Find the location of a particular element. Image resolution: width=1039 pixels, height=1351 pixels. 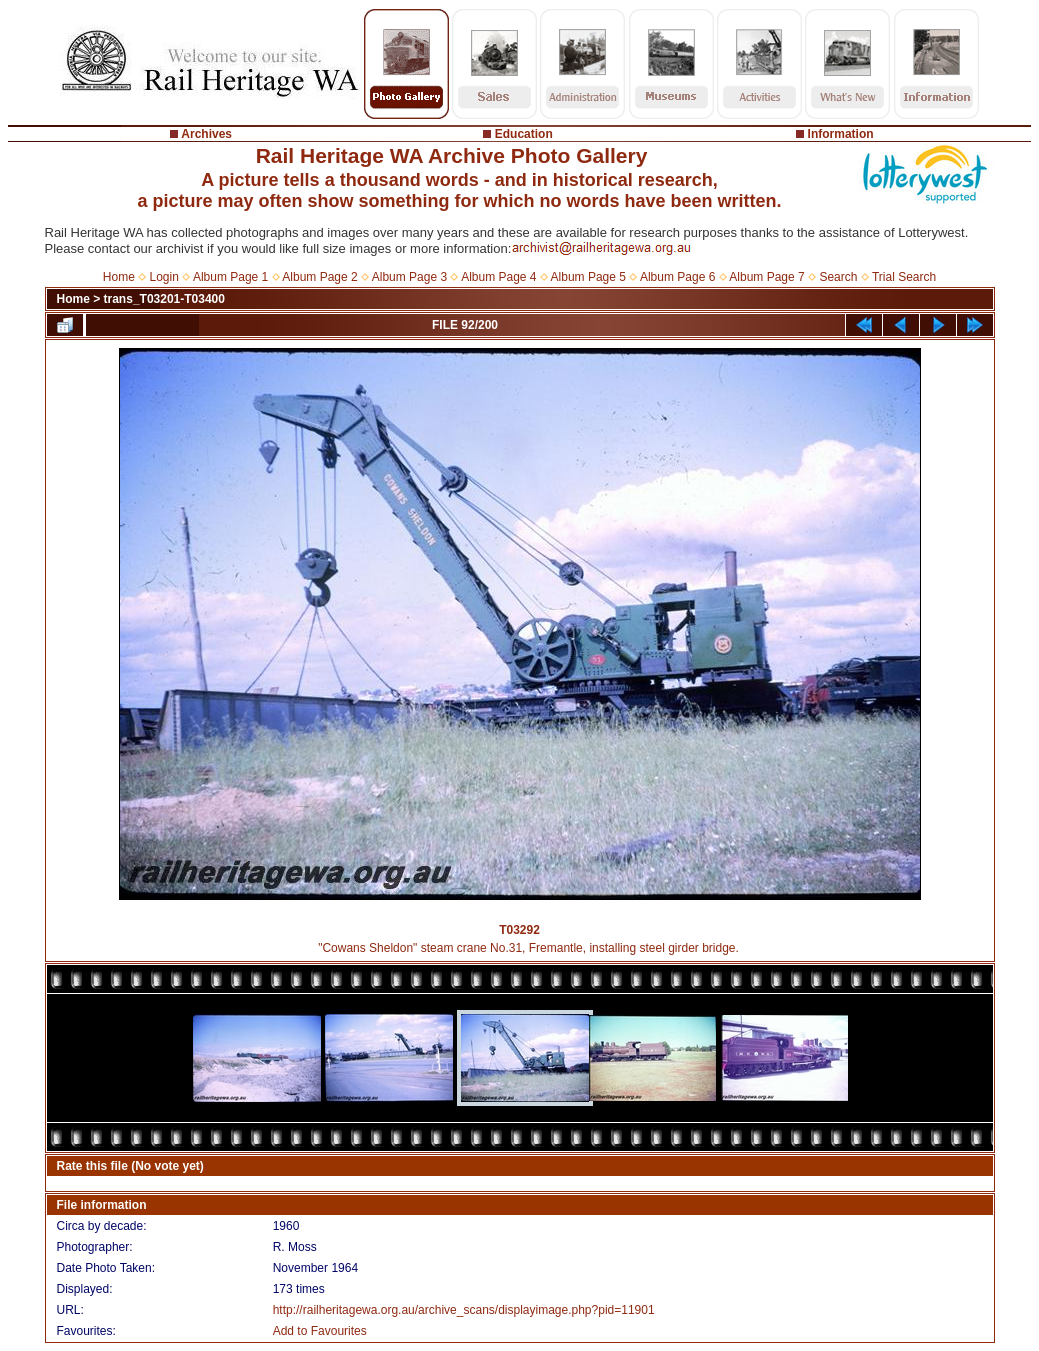

Album Page 5 is located at coordinates (588, 277).